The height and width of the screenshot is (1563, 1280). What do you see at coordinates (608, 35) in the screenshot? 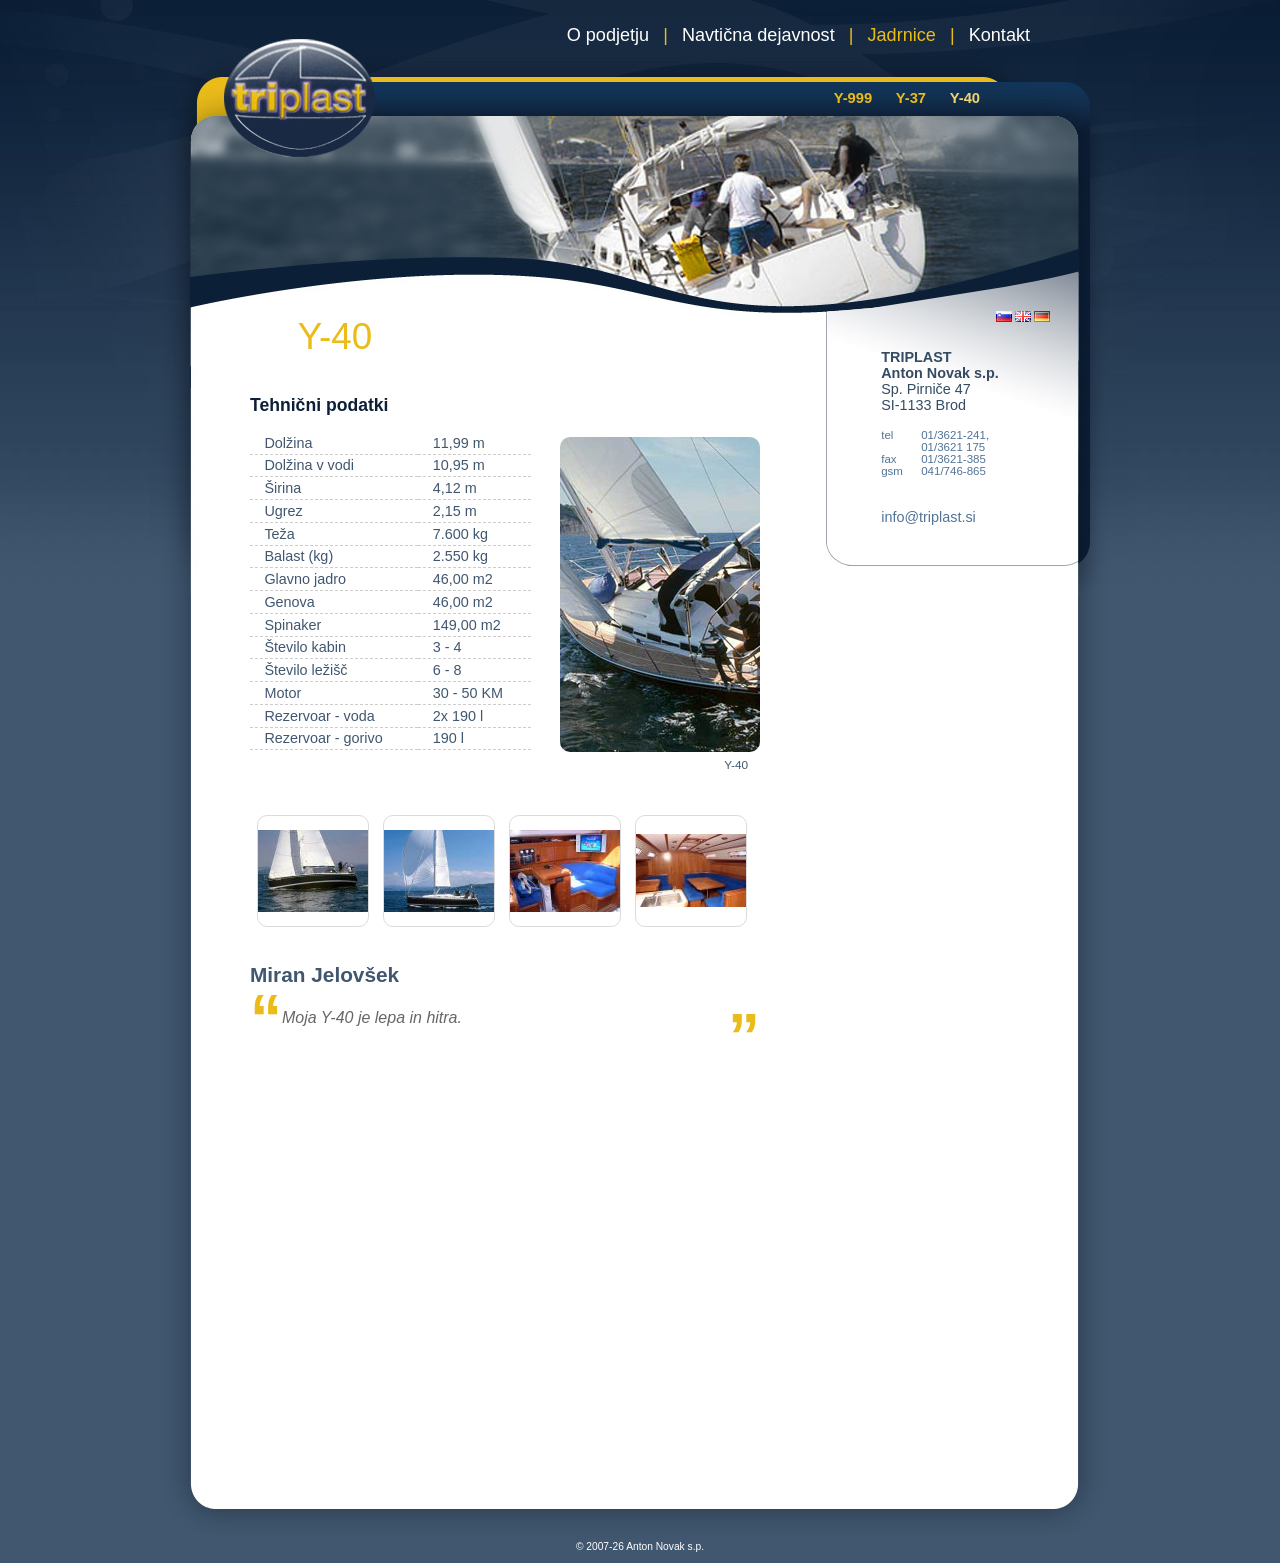
I see `O podjetju` at bounding box center [608, 35].